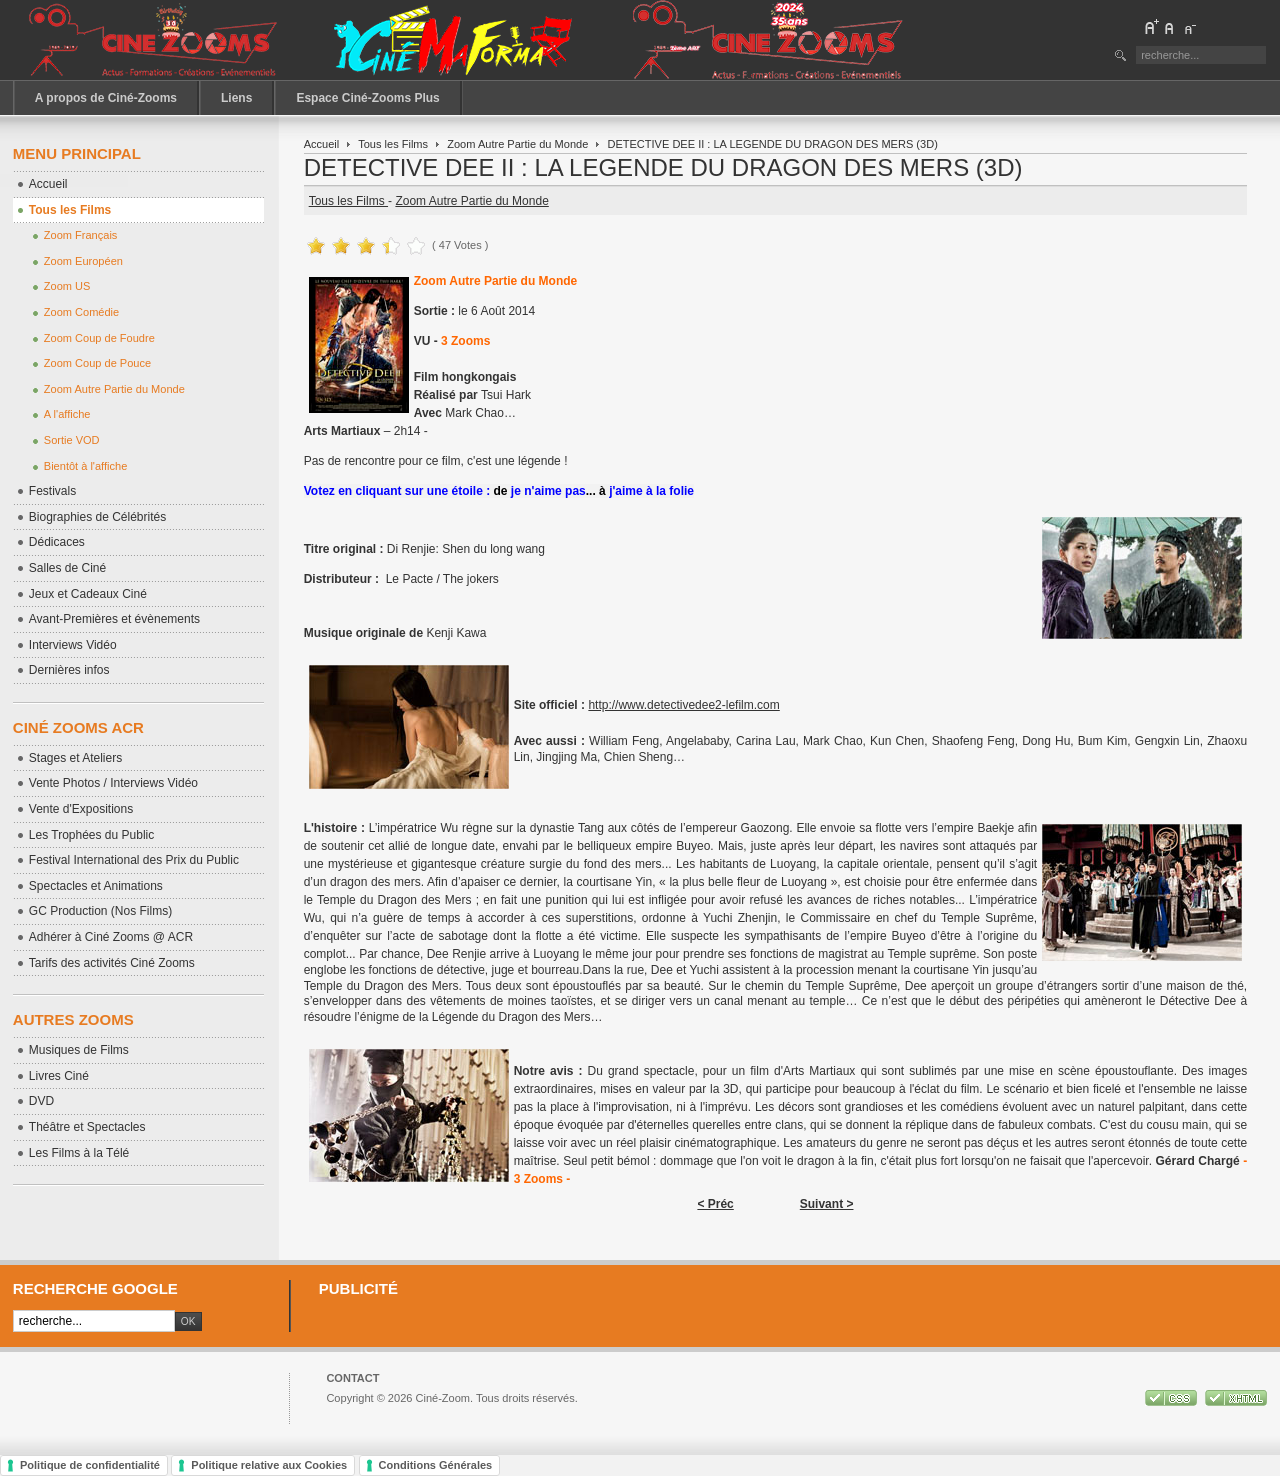 Image resolution: width=1280 pixels, height=1476 pixels. What do you see at coordinates (683, 705) in the screenshot?
I see `http://www.detectivedee2-lefilm.com` at bounding box center [683, 705].